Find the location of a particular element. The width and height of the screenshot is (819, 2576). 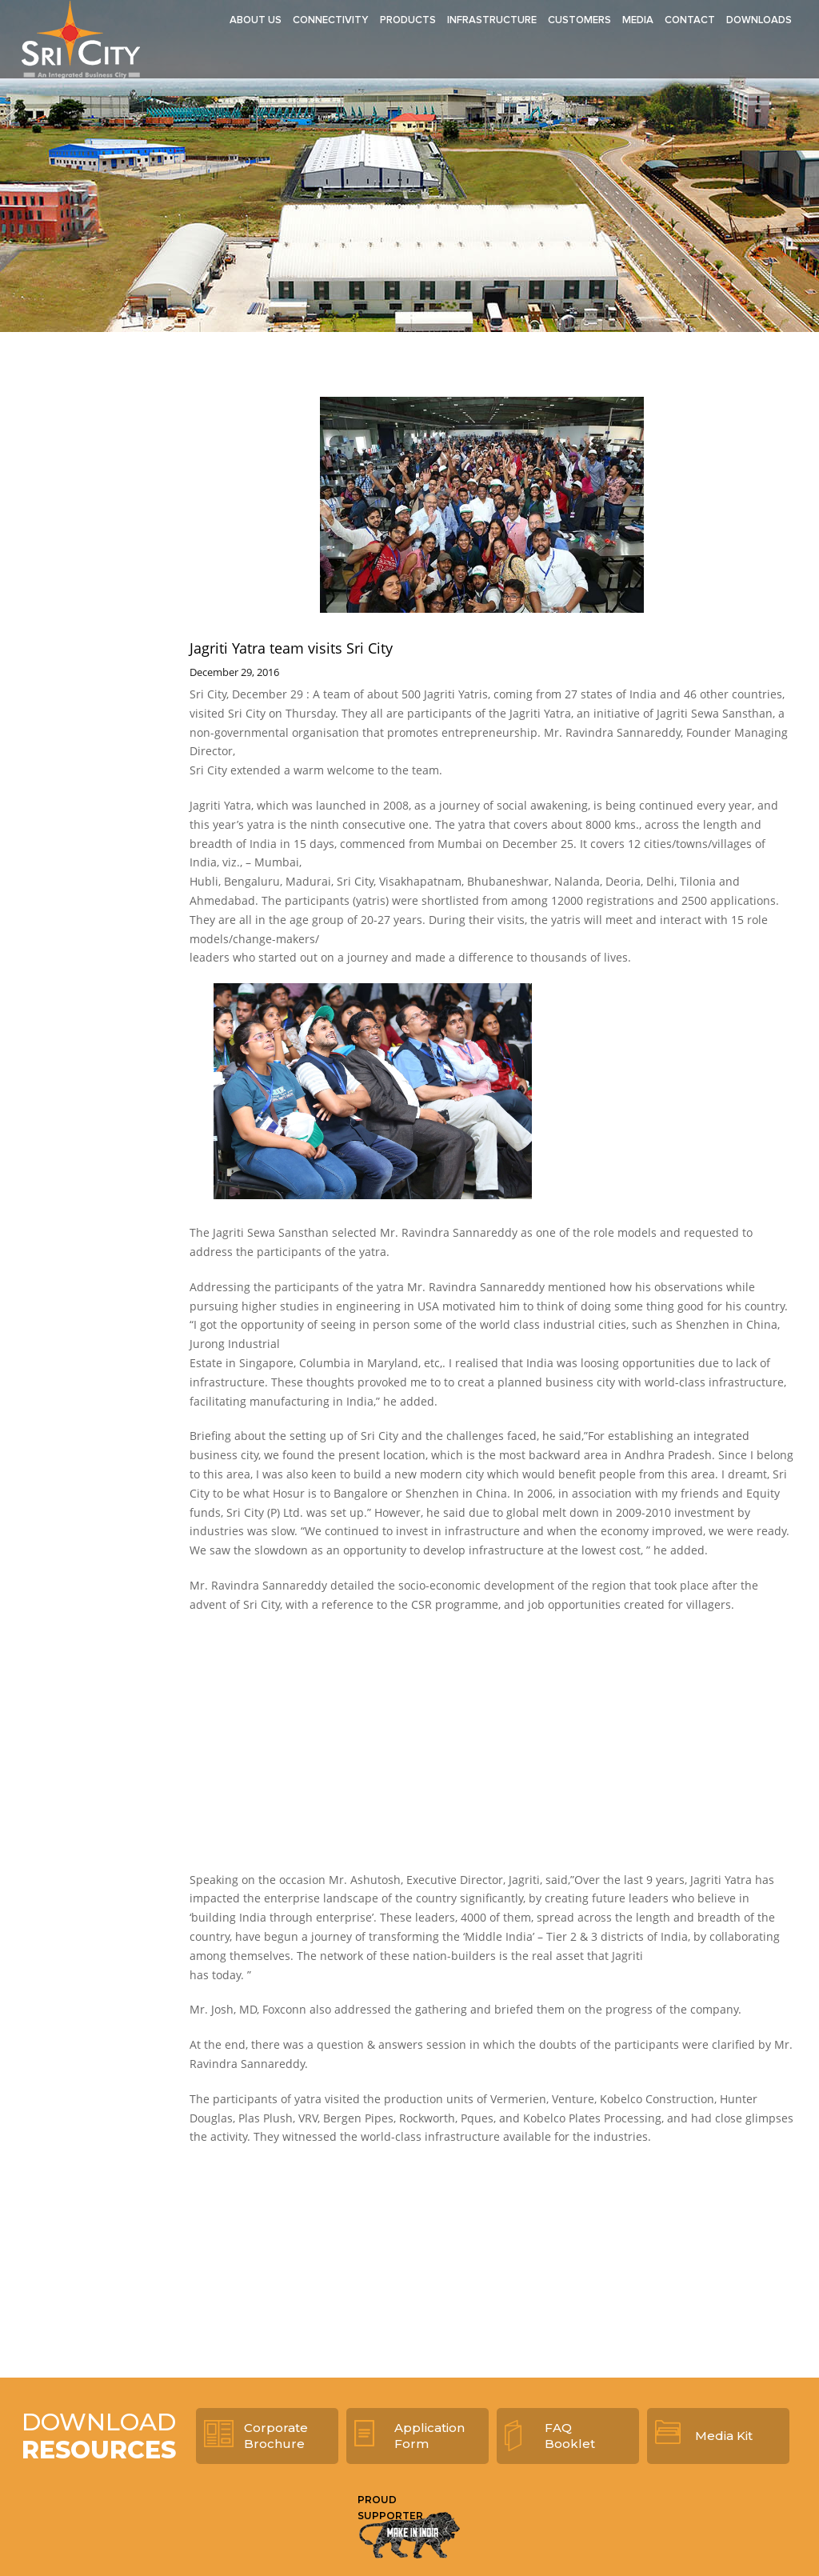

Corporate Brochure is located at coordinates (276, 2435).